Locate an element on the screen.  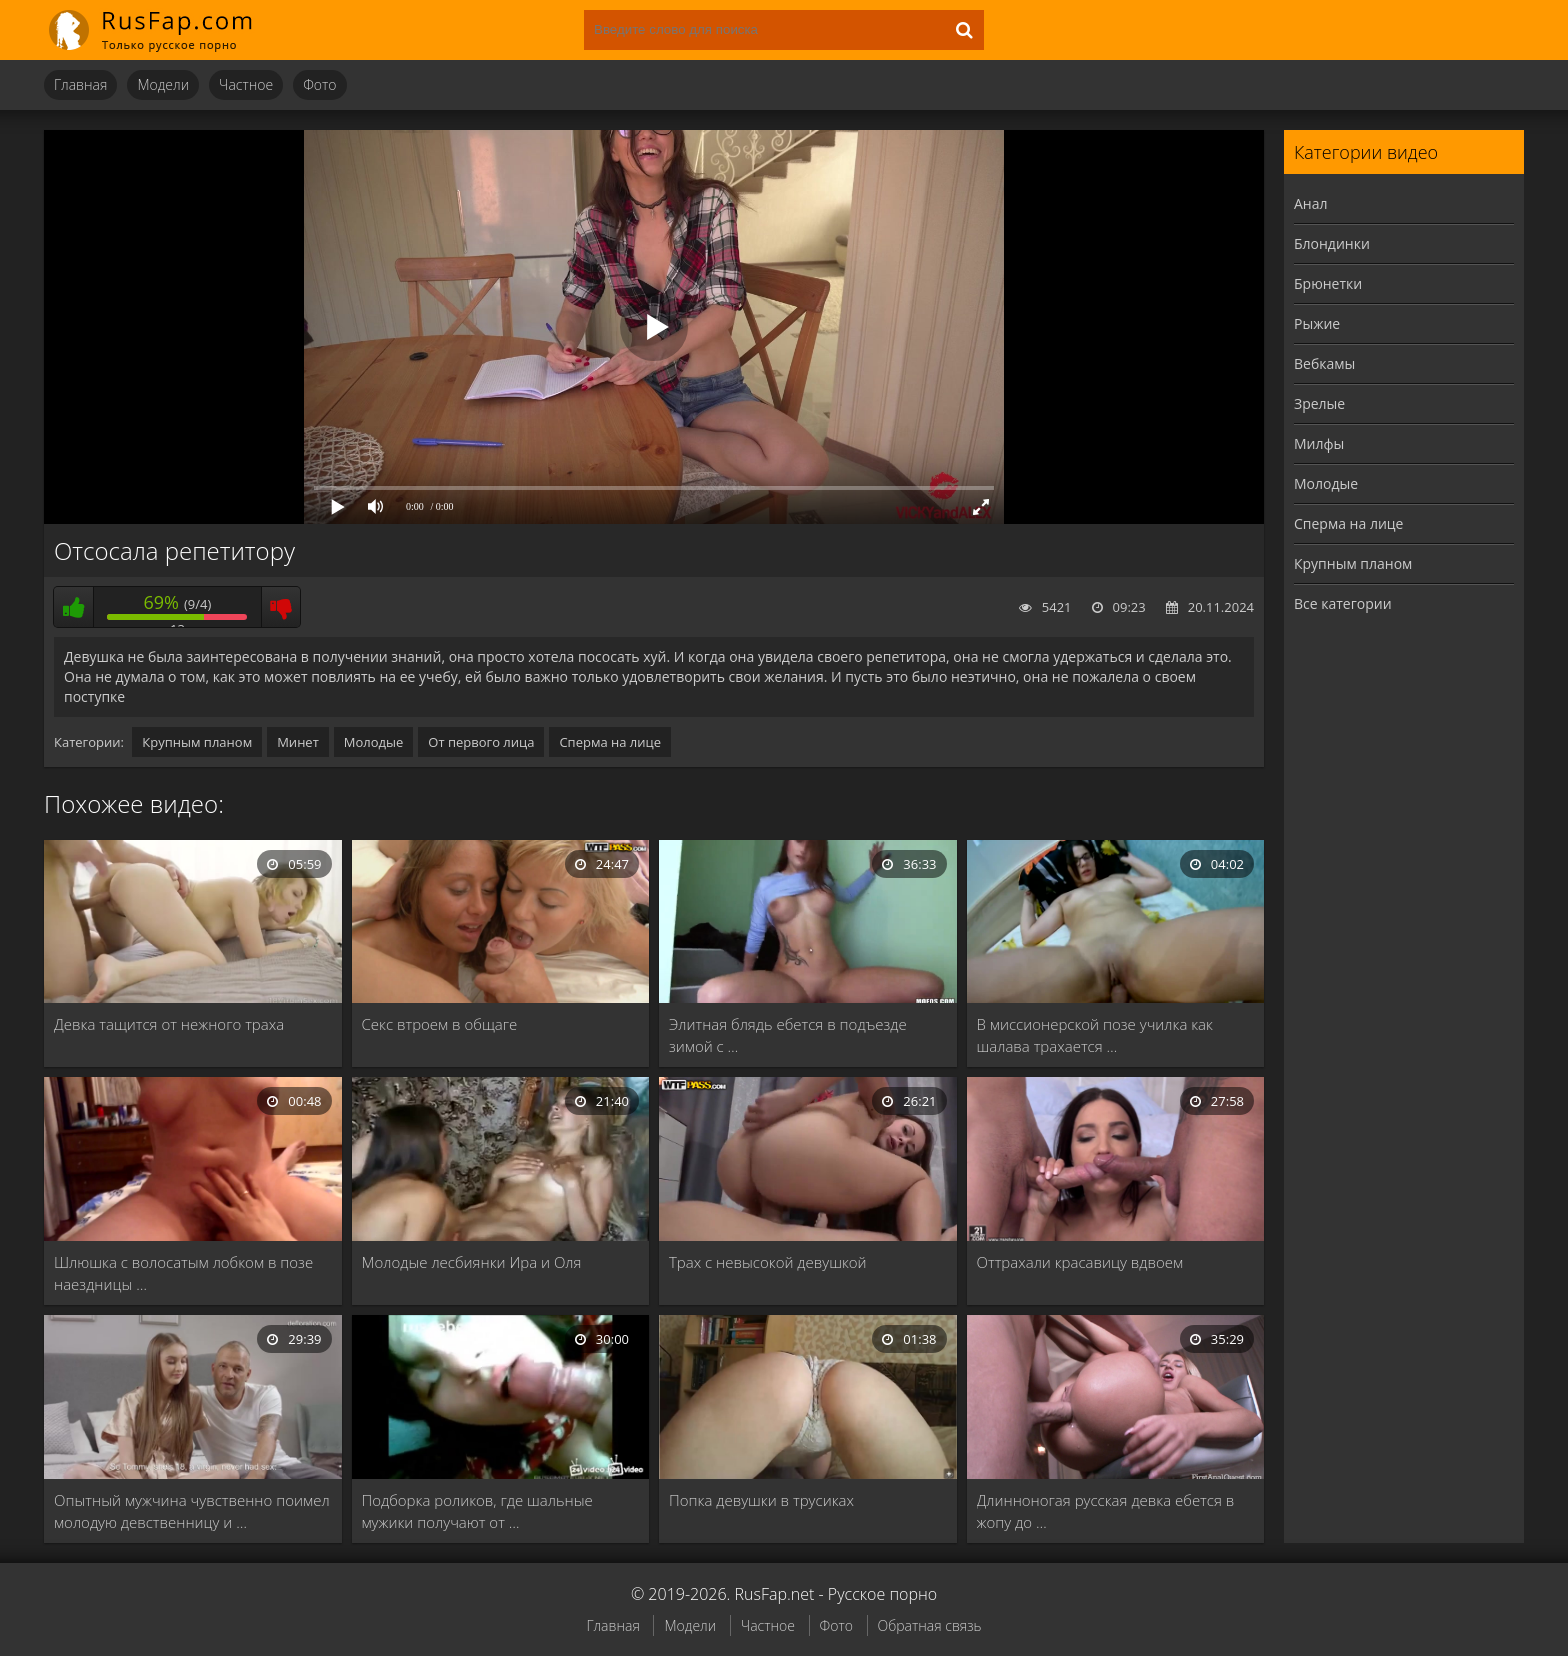
Длинноногая русская девка ебется в жопу до … is located at coordinates (1106, 1511).